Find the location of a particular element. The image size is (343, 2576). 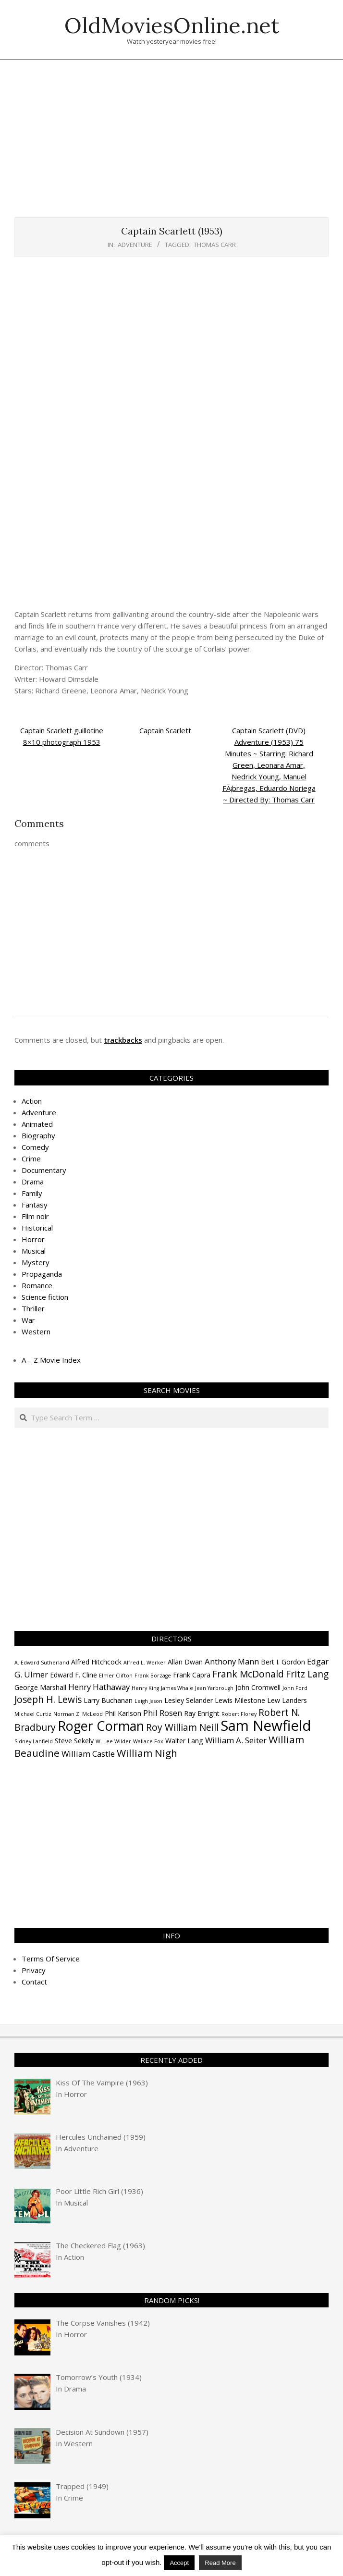

Thriller is located at coordinates (33, 1308).